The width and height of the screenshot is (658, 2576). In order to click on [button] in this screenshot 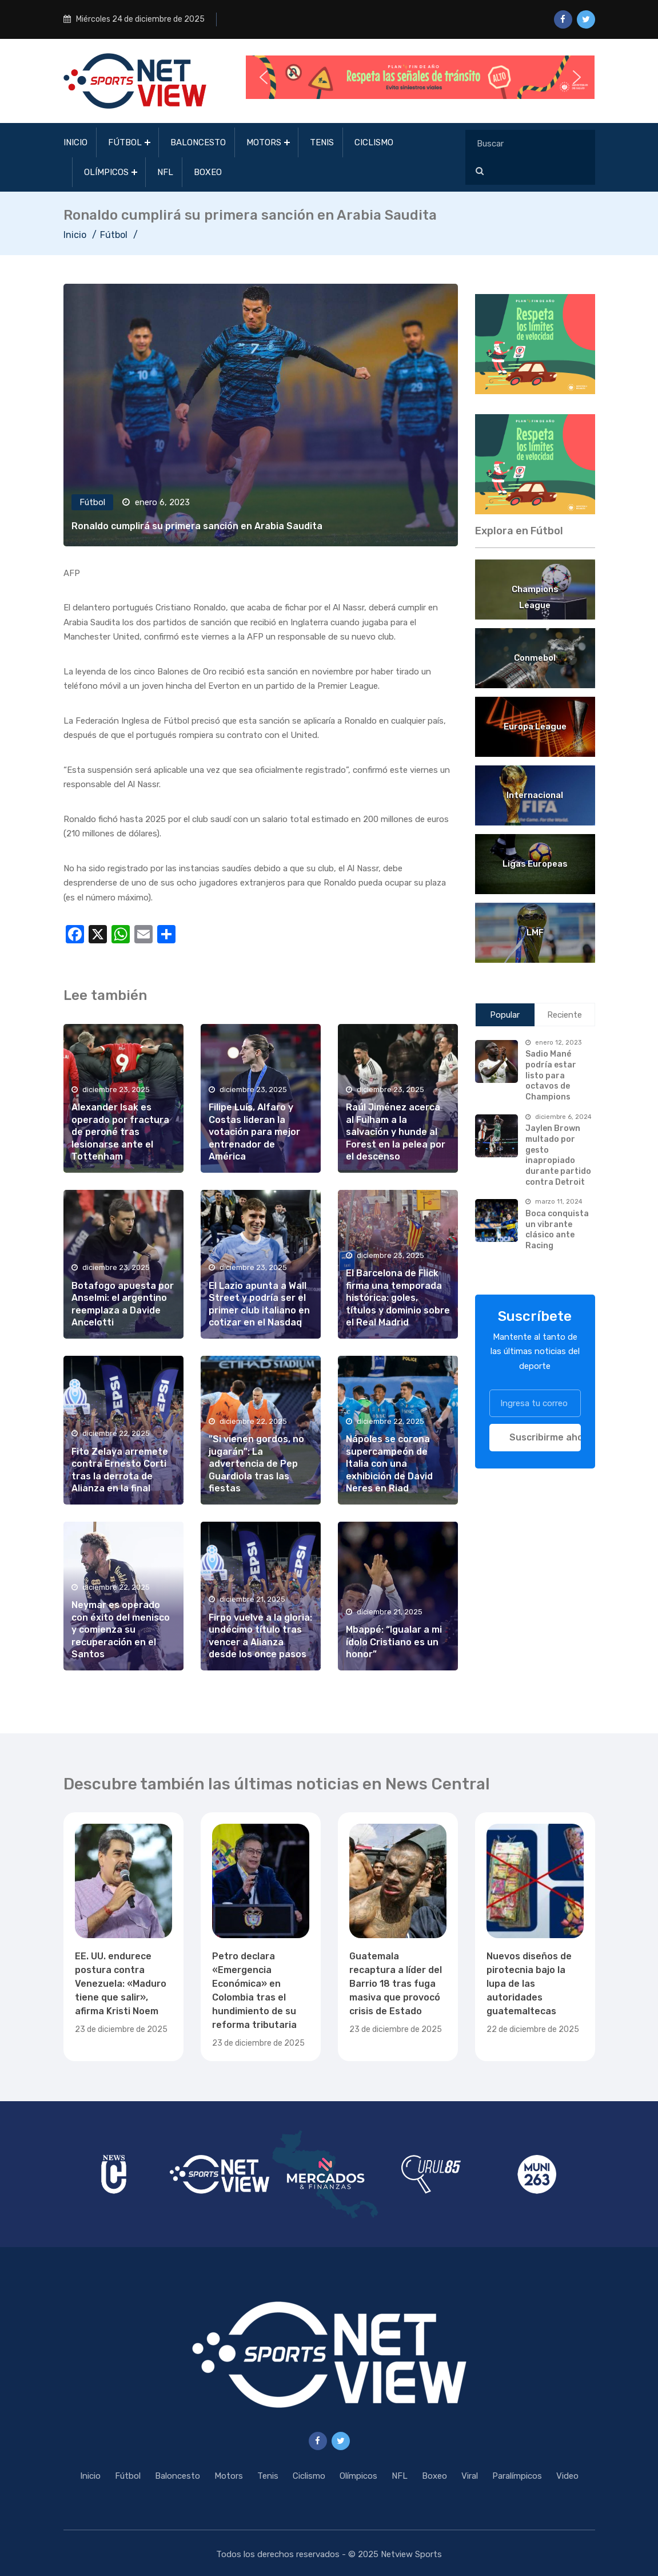, I will do `click(420, 77)`.